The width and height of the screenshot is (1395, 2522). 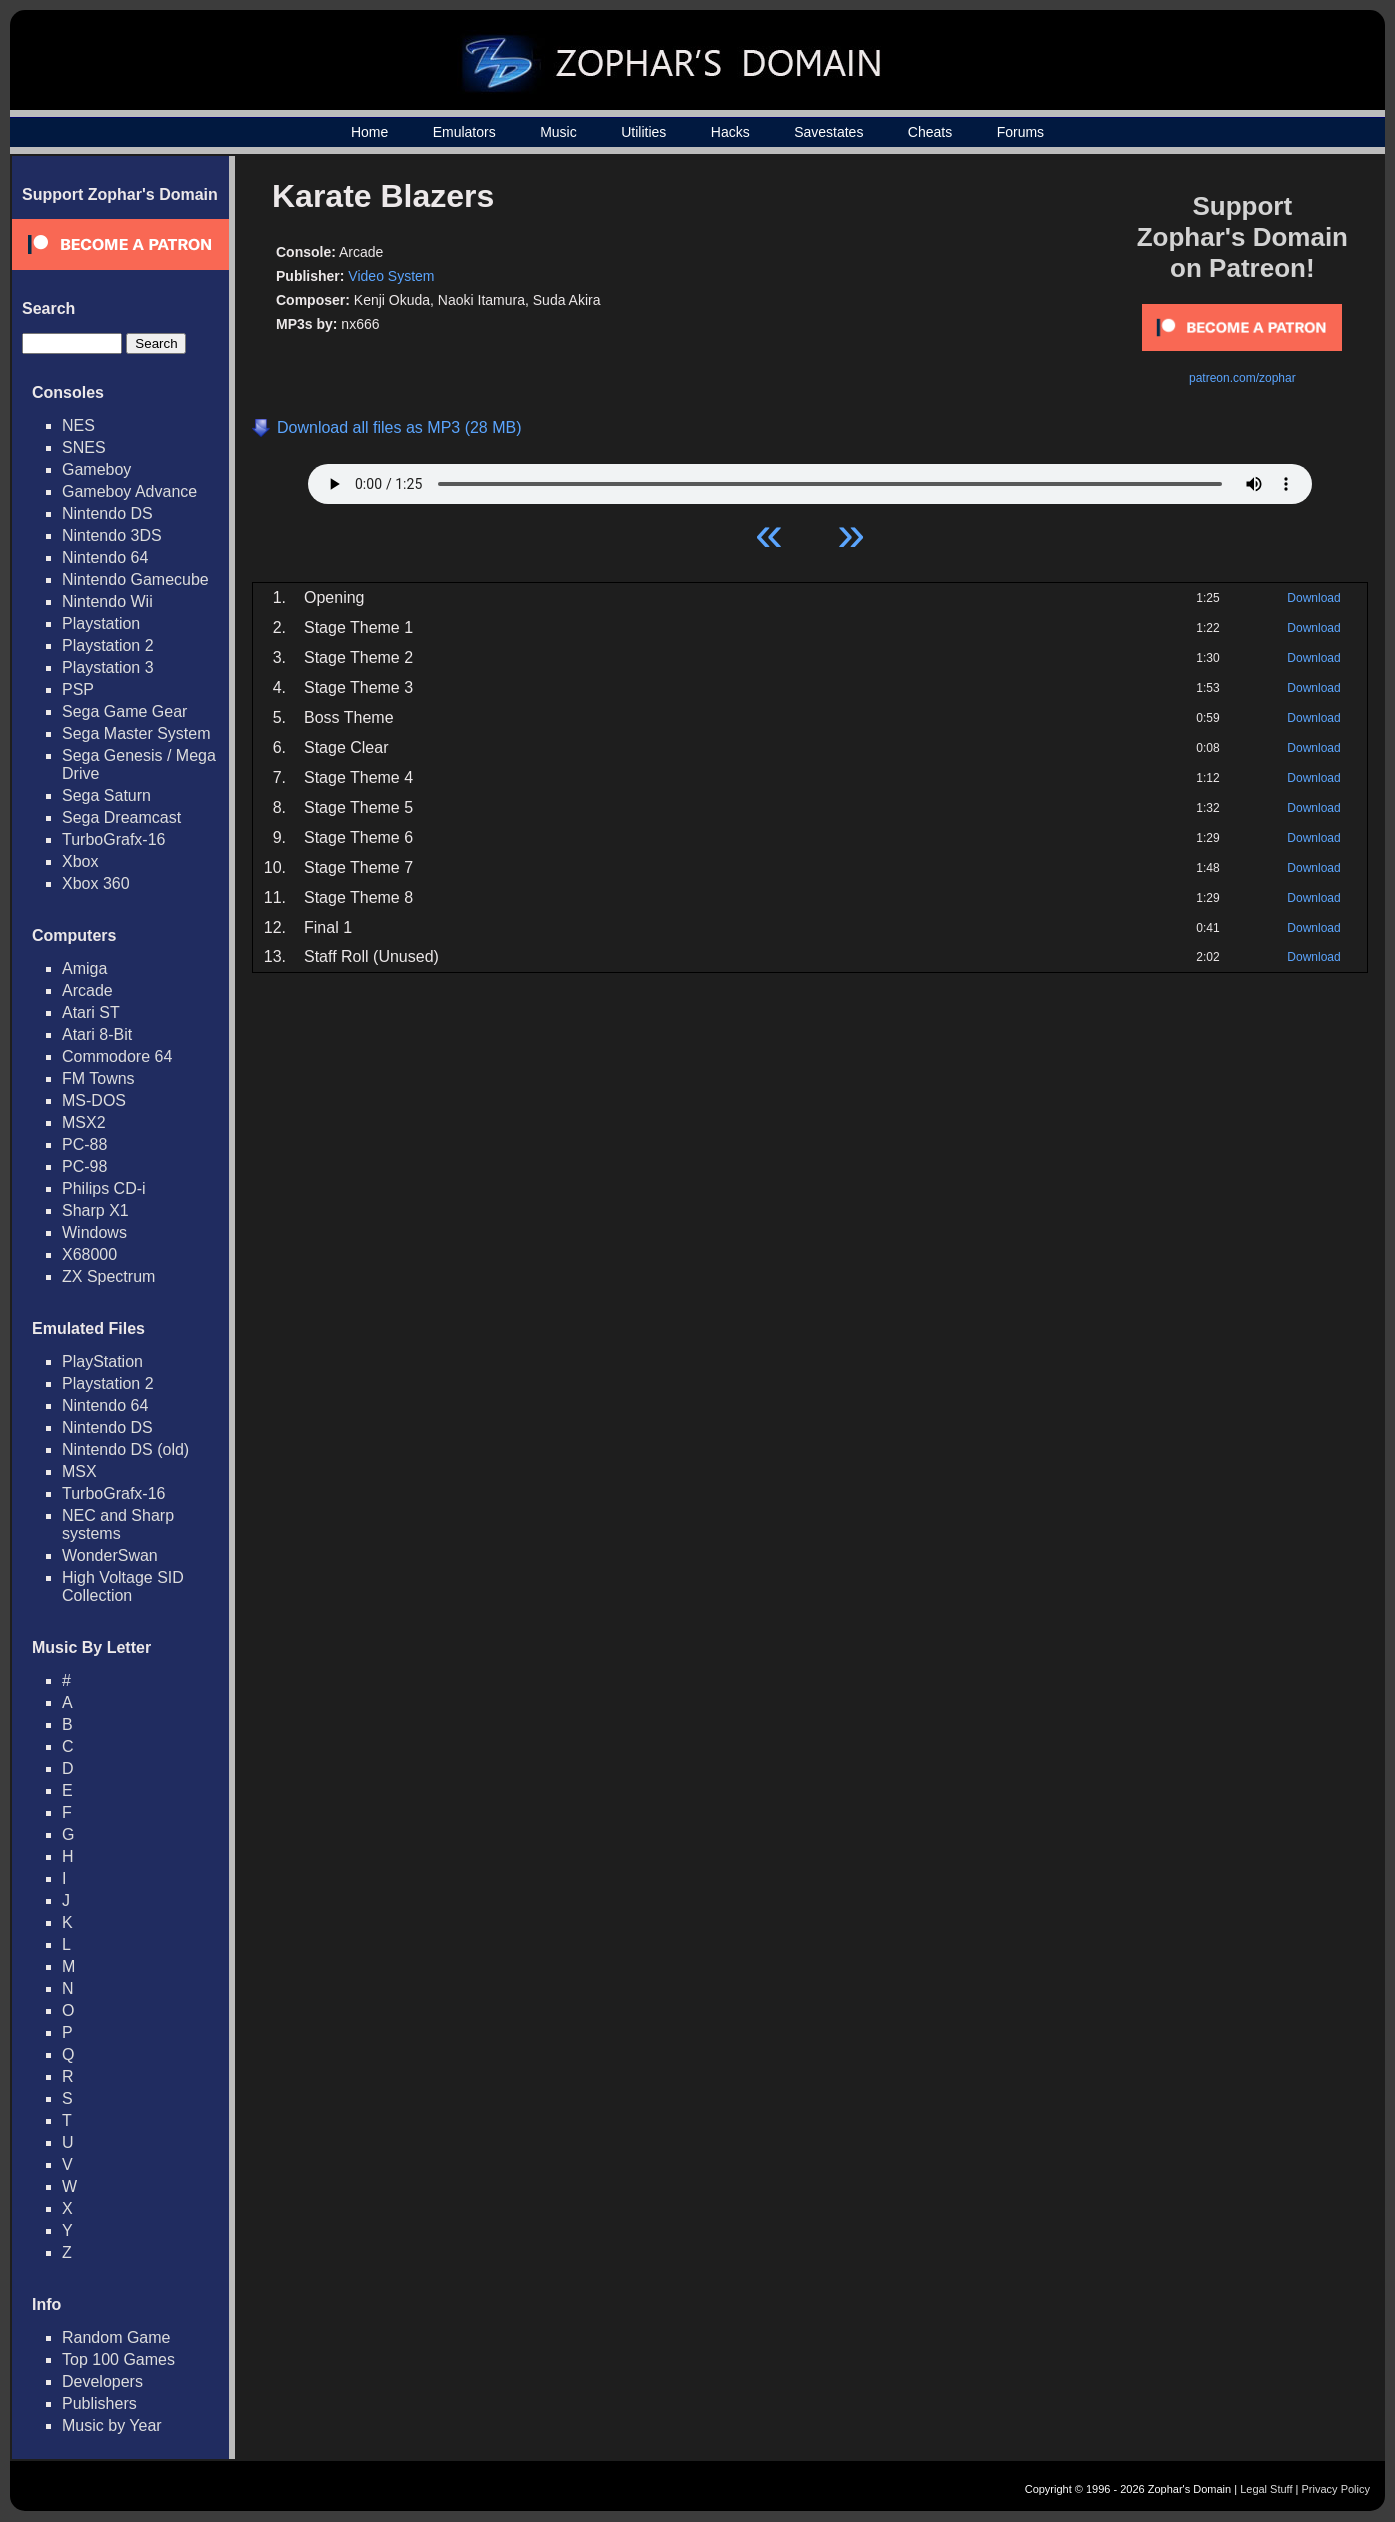 What do you see at coordinates (930, 132) in the screenshot?
I see `Cheats` at bounding box center [930, 132].